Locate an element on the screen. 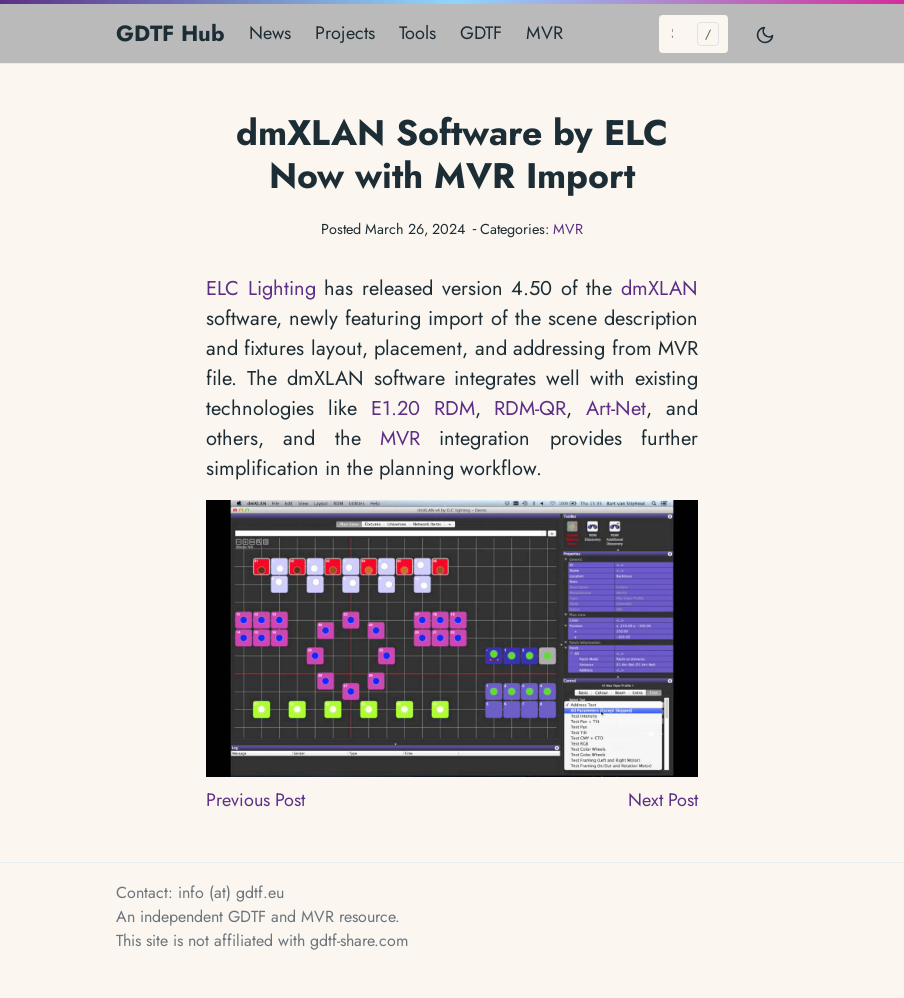 The width and height of the screenshot is (904, 998). GDTF Hub is located at coordinates (170, 33).